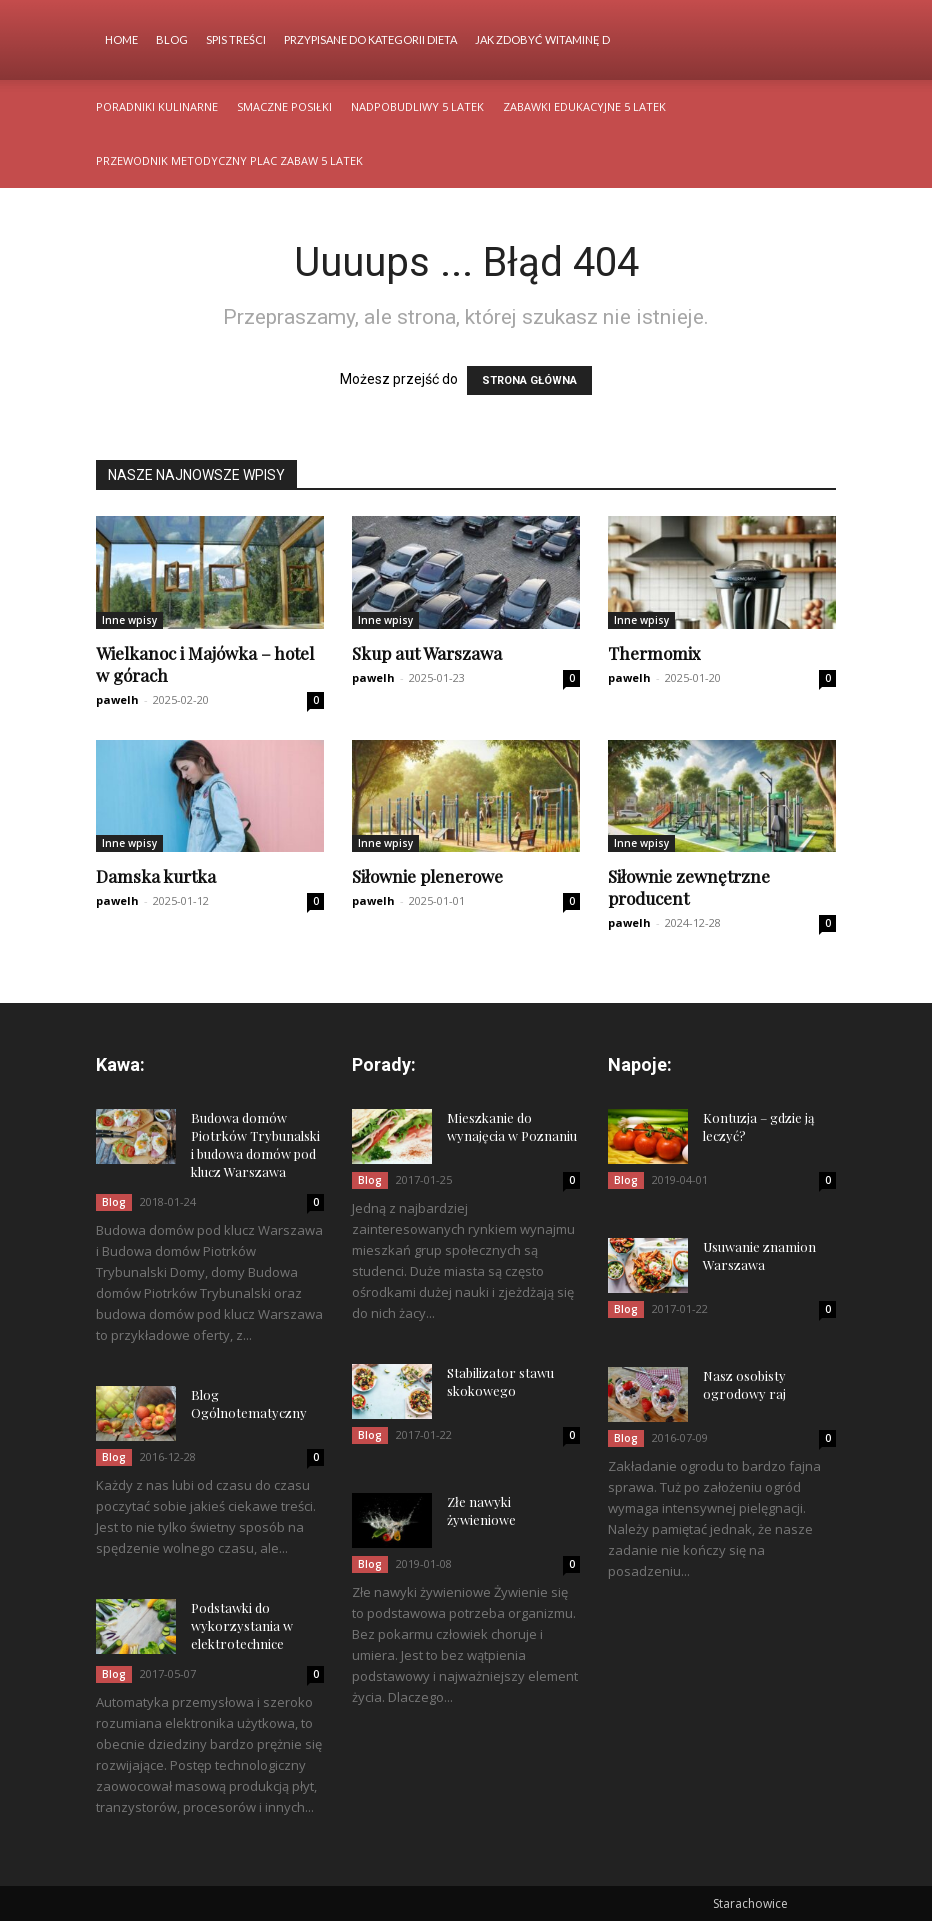 The image size is (932, 1921). Describe the element at coordinates (255, 1144) in the screenshot. I see `Budowa domów Piotrków Trybunalski i budowa domów pod klucz Warszawa` at that location.